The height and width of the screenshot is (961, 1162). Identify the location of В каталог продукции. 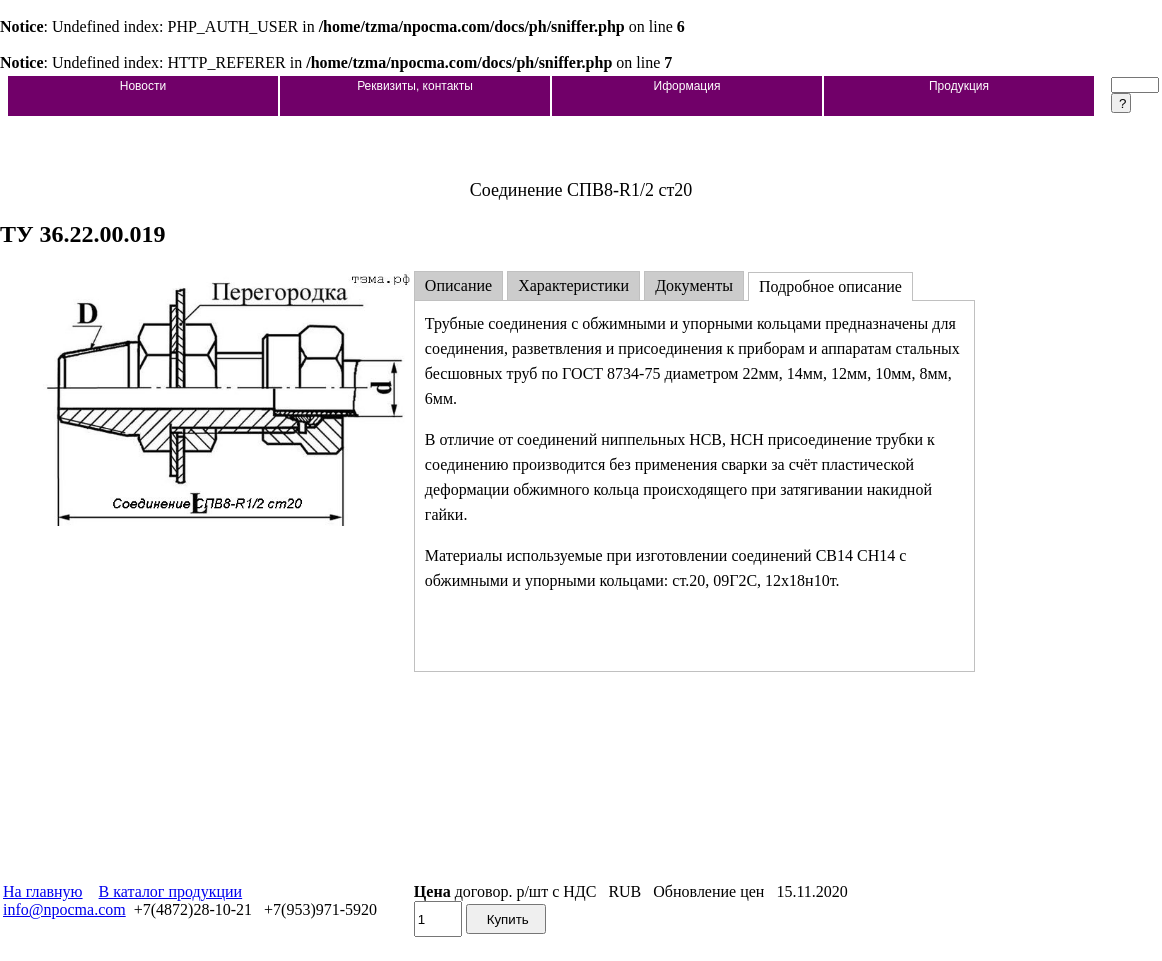
(171, 891).